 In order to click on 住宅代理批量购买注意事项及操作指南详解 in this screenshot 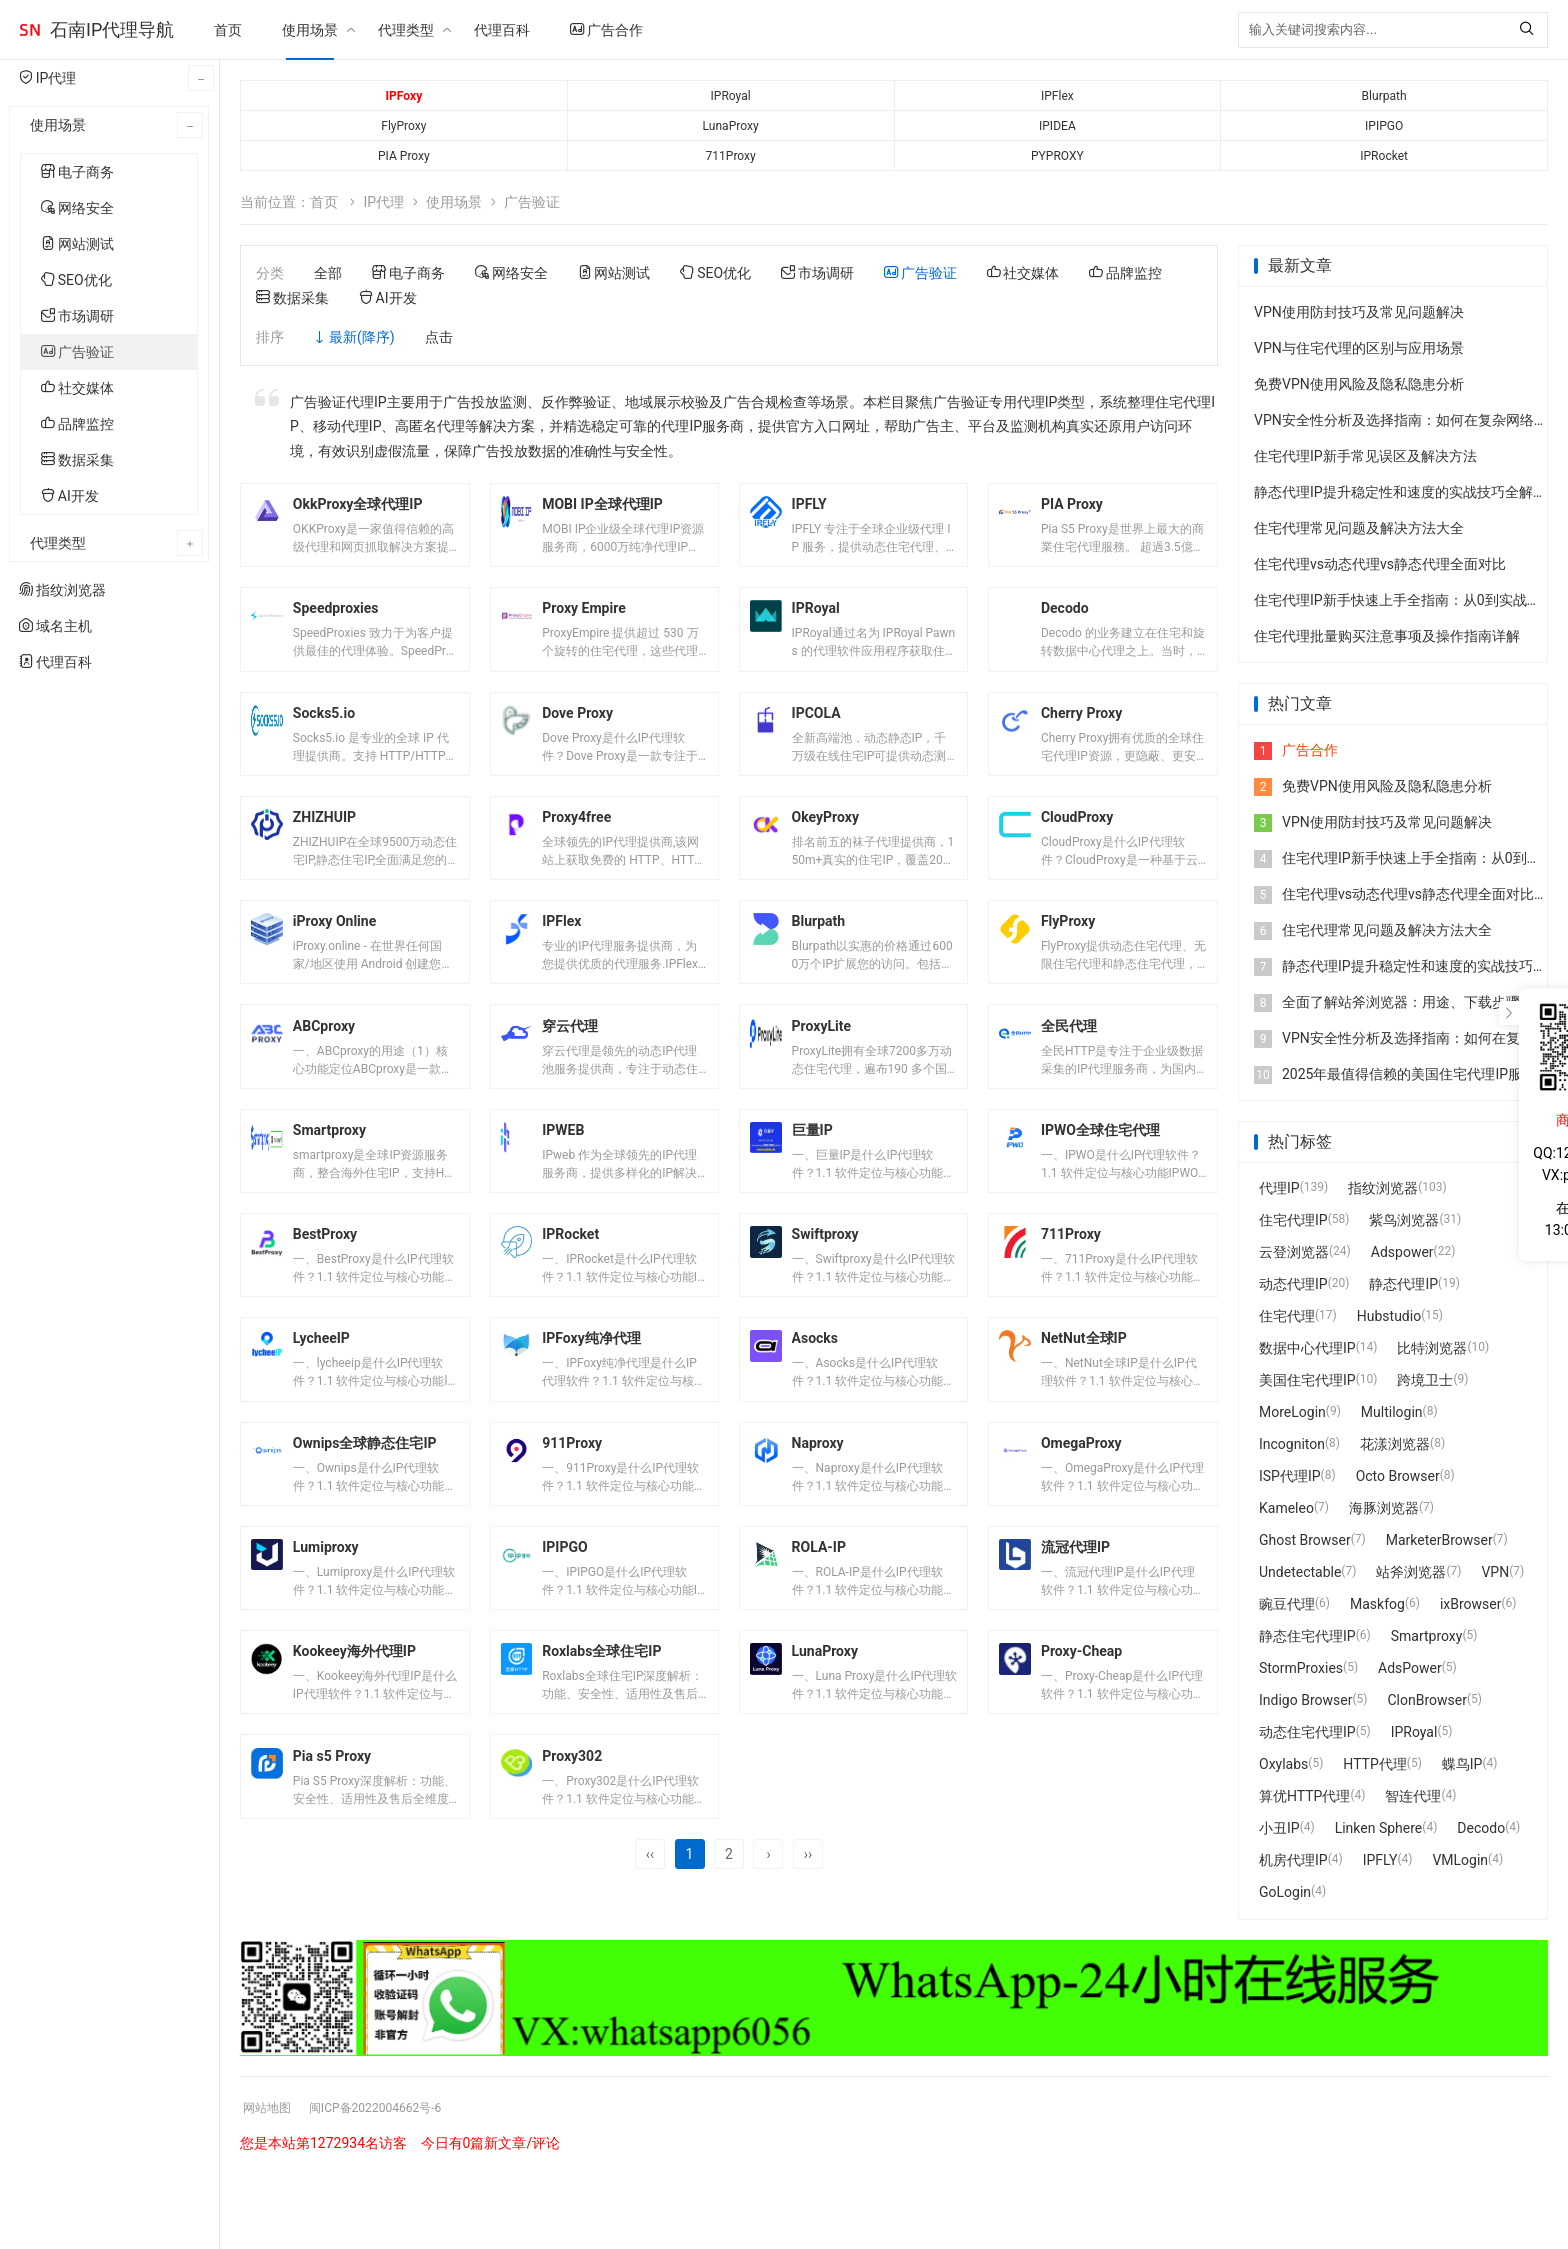, I will do `click(1387, 636)`.